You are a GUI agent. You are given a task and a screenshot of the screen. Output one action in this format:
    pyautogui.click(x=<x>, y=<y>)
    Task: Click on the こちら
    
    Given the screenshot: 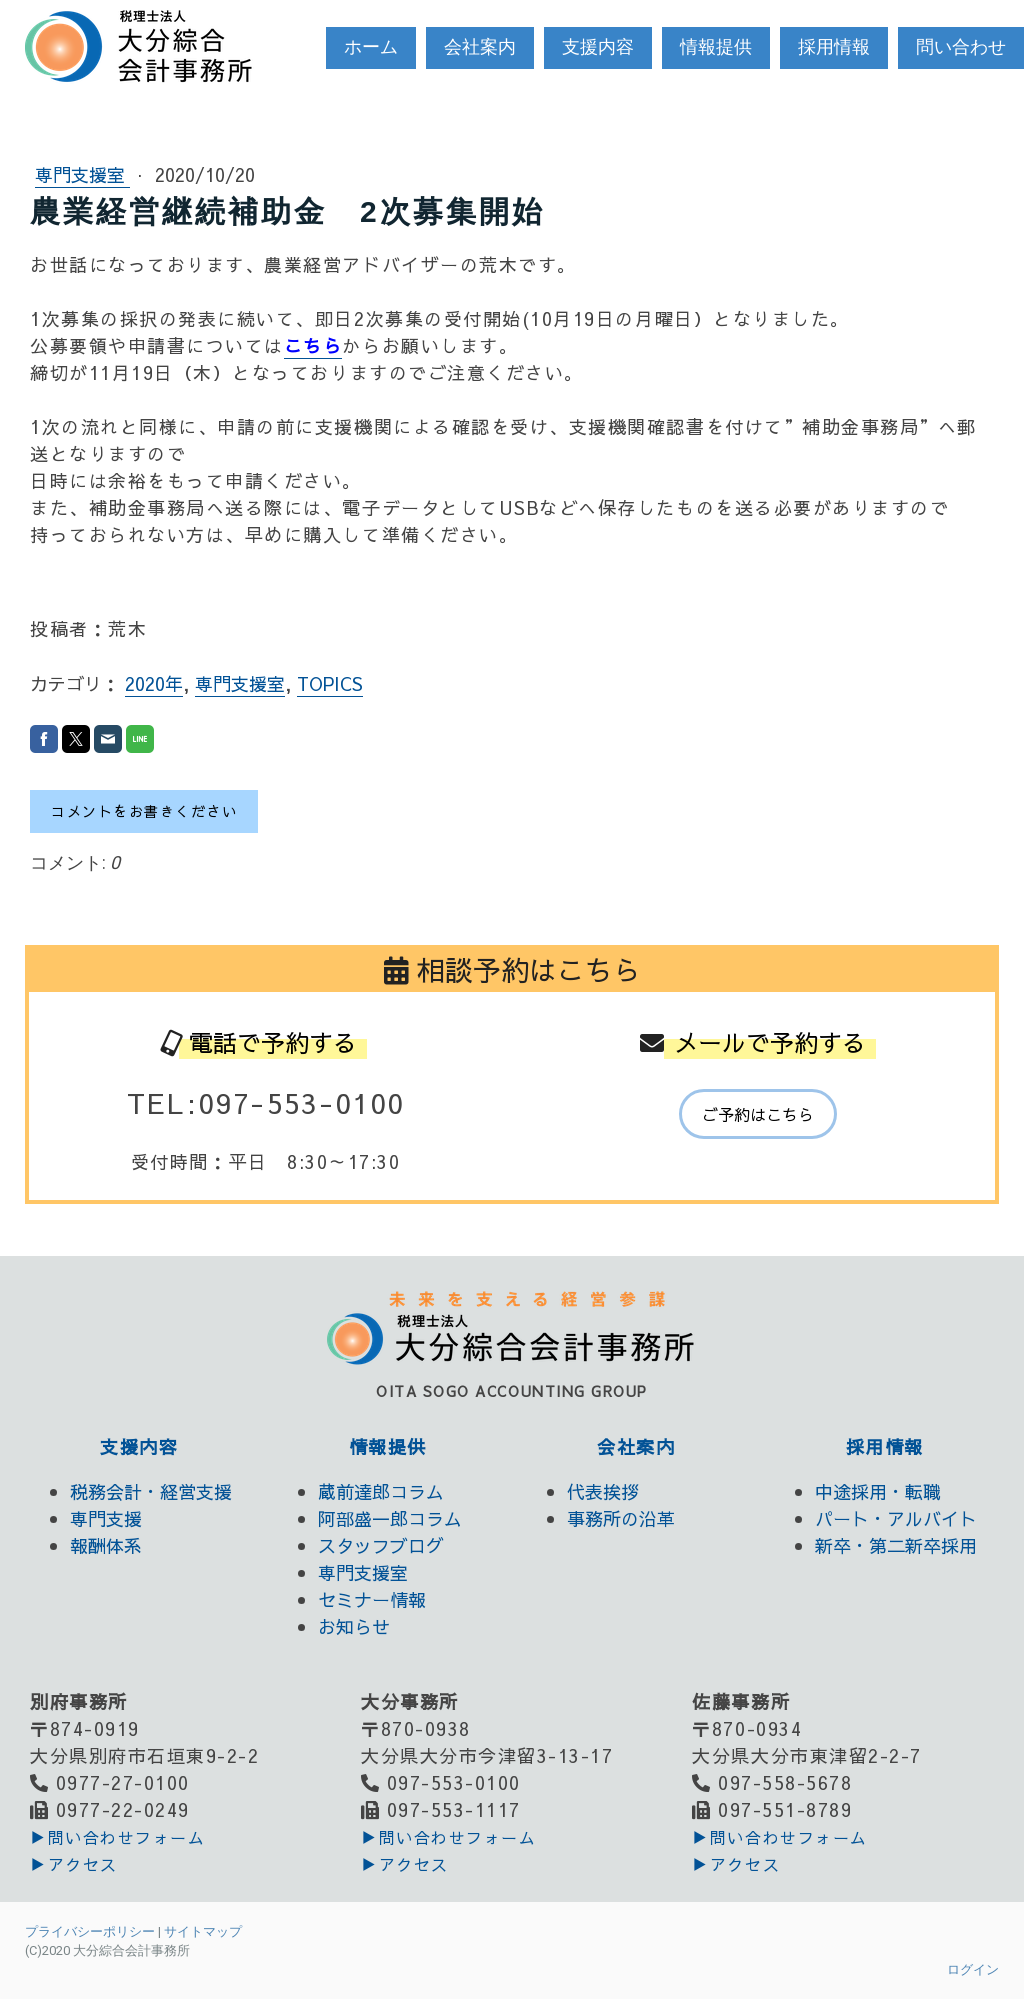 What is the action you would take?
    pyautogui.click(x=313, y=345)
    